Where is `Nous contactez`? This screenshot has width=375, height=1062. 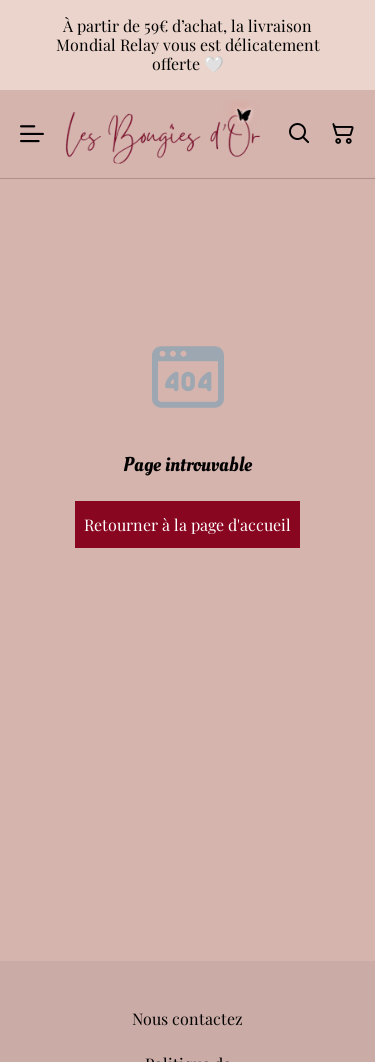
Nous contactez is located at coordinates (187, 1018).